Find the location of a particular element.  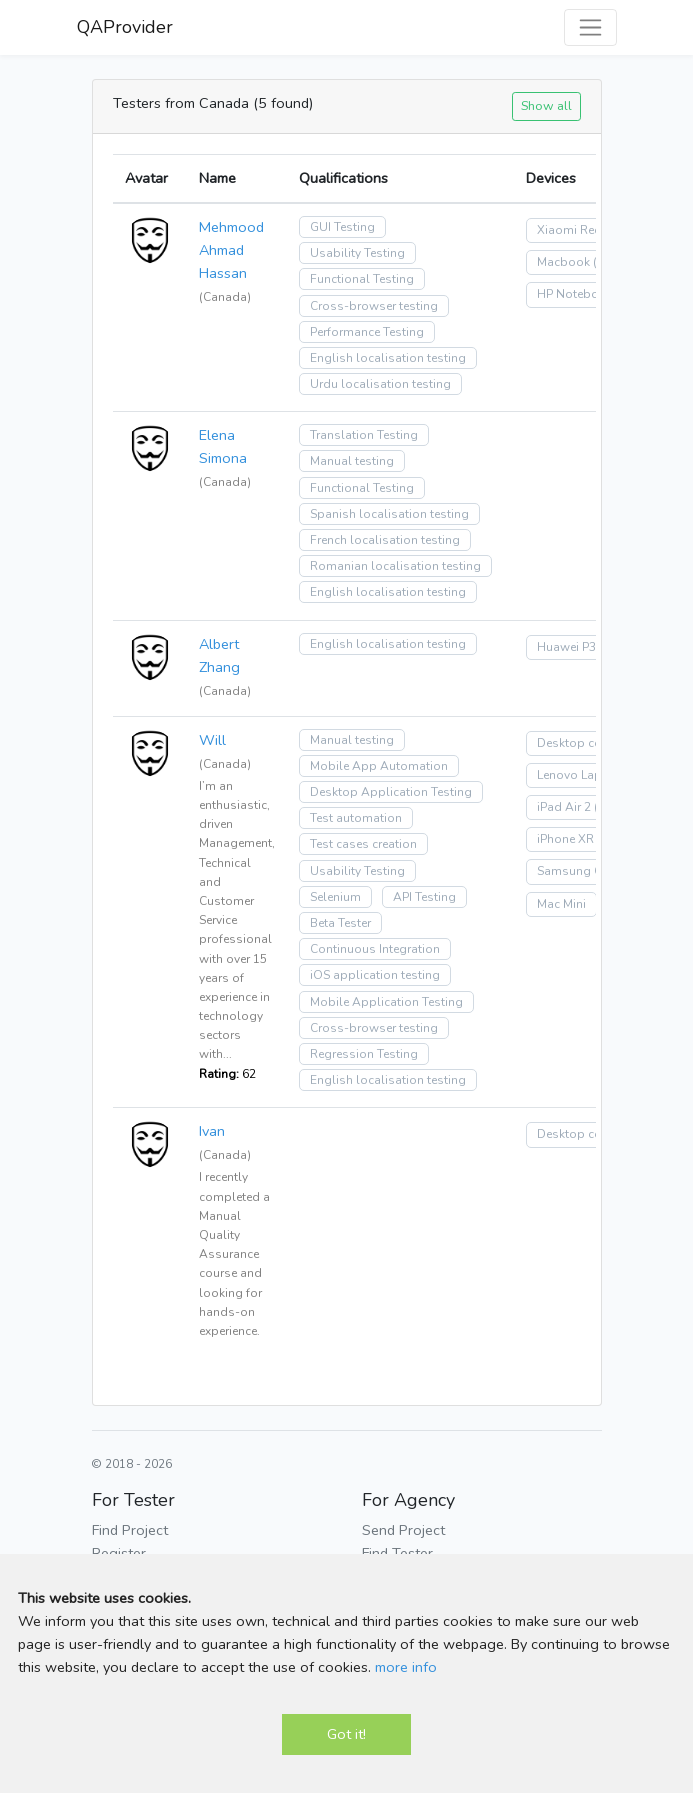

iOS application testing is located at coordinates (375, 975).